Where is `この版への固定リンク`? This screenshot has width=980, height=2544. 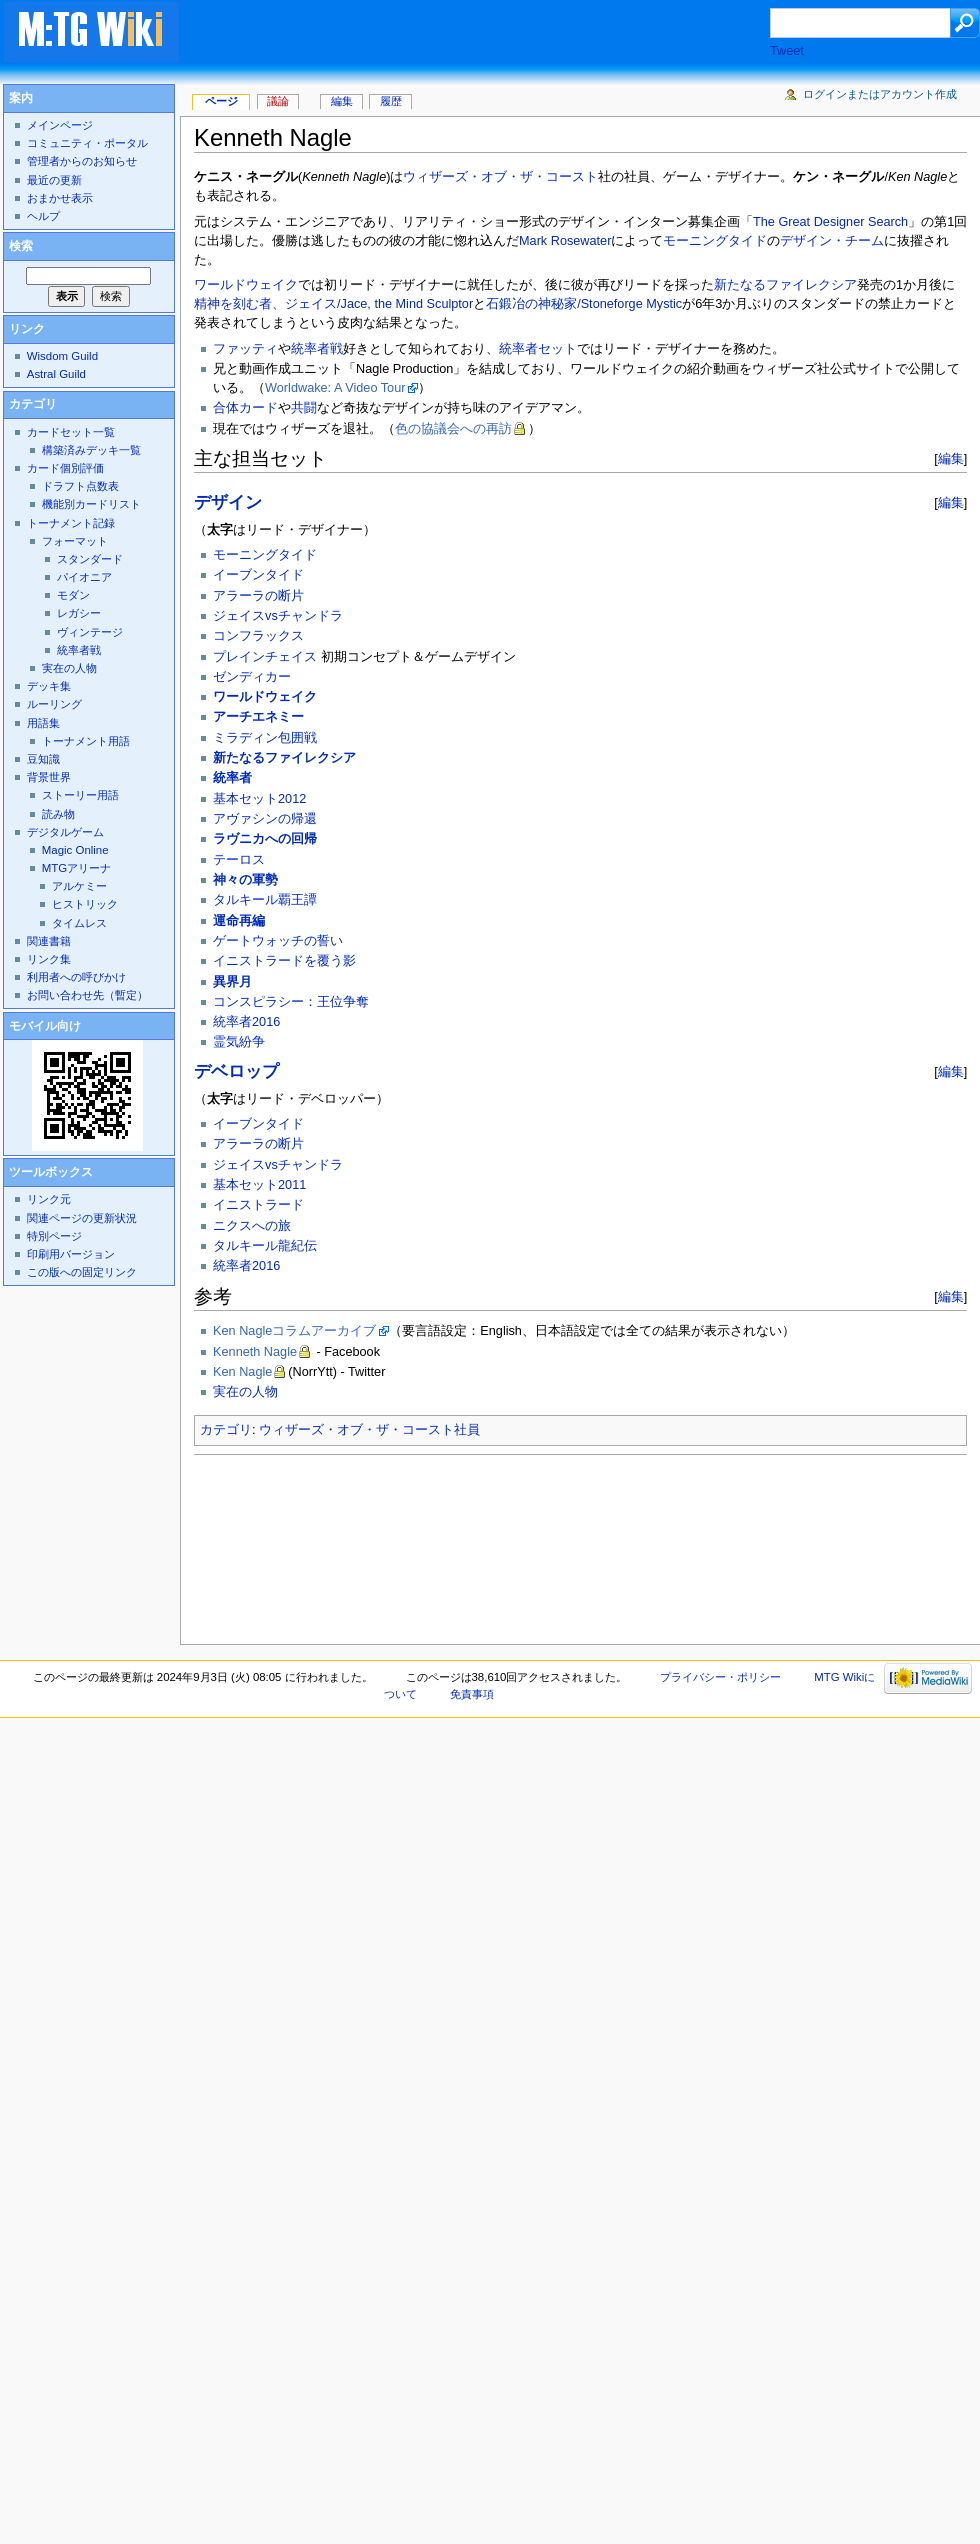 この版への固定リンク is located at coordinates (82, 1272).